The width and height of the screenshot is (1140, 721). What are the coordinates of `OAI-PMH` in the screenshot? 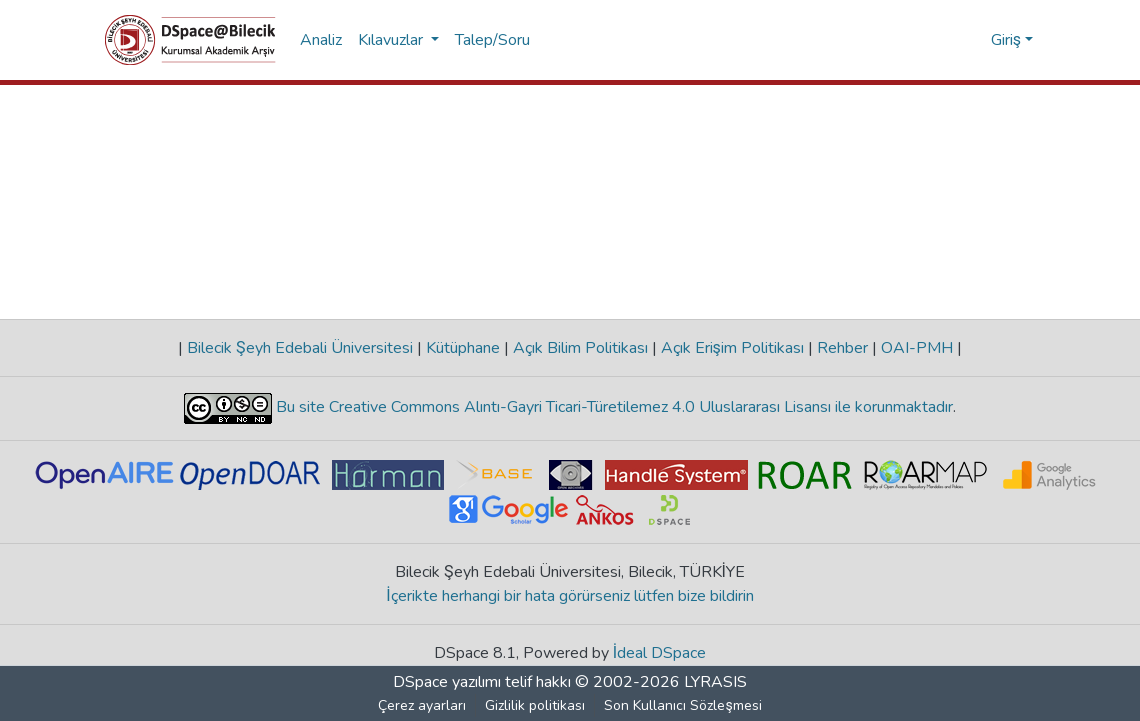 It's located at (917, 348).